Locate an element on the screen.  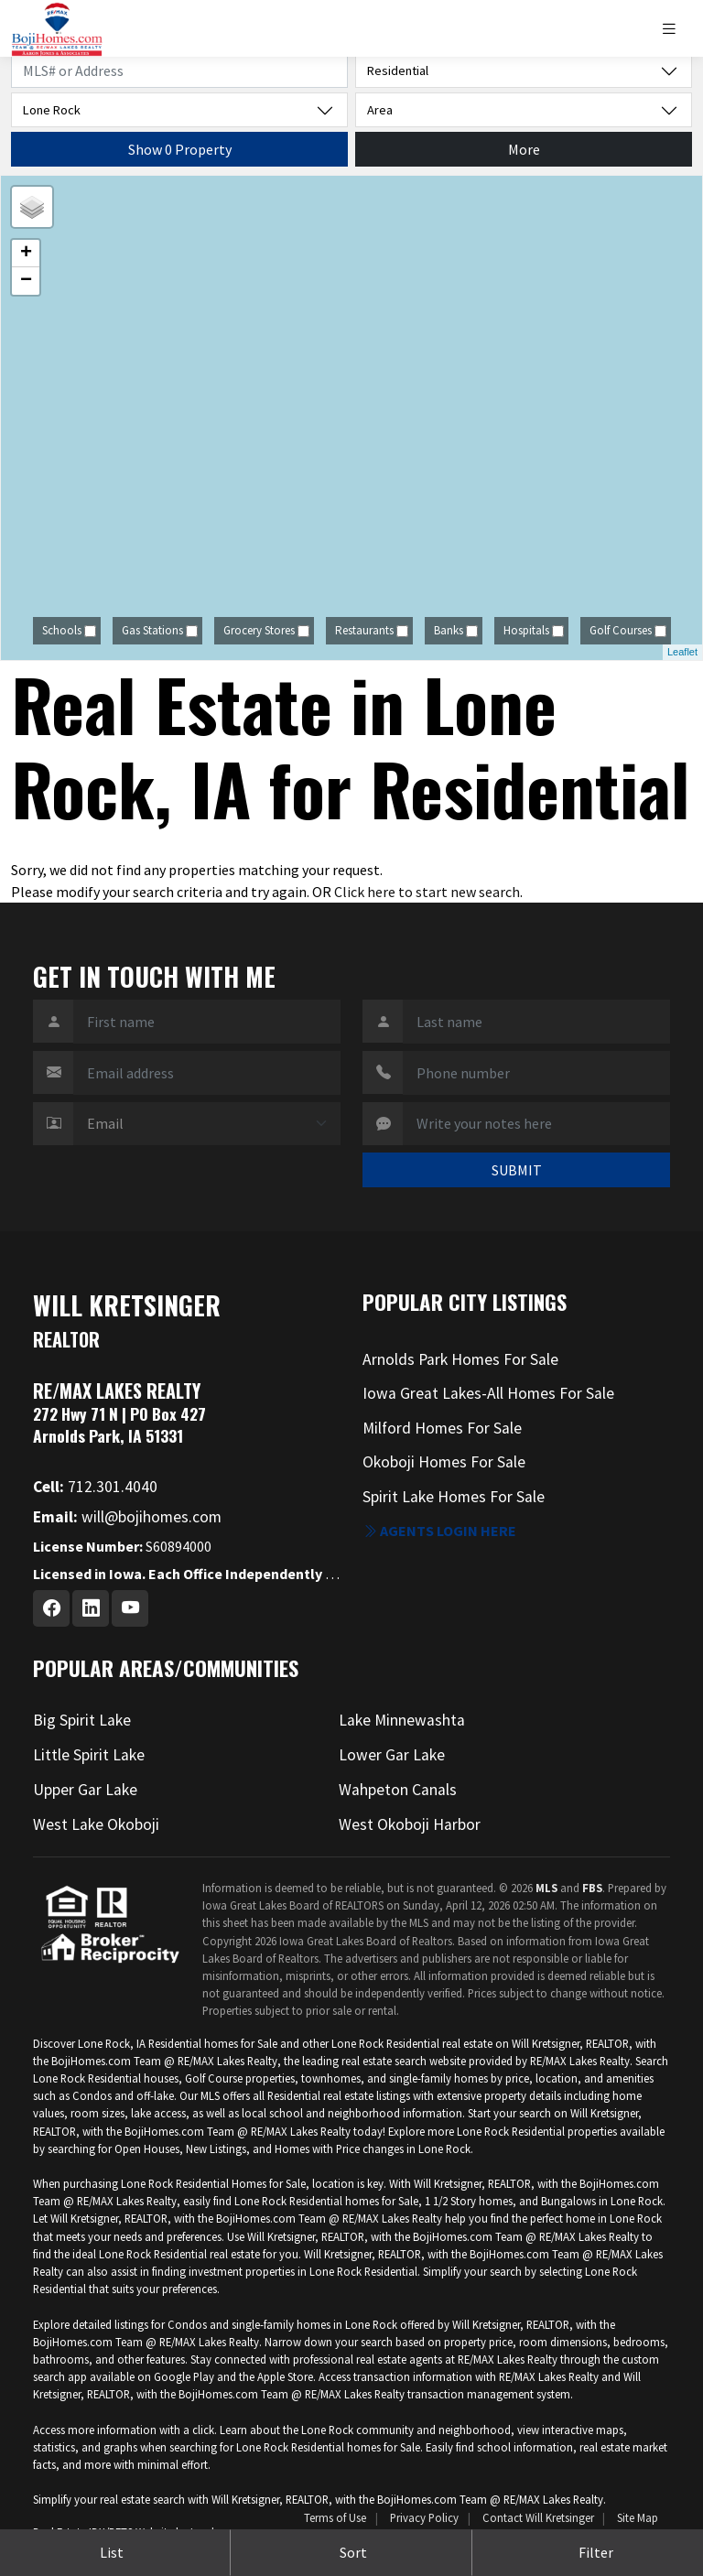
[Toggle navigation] is located at coordinates (676, 28).